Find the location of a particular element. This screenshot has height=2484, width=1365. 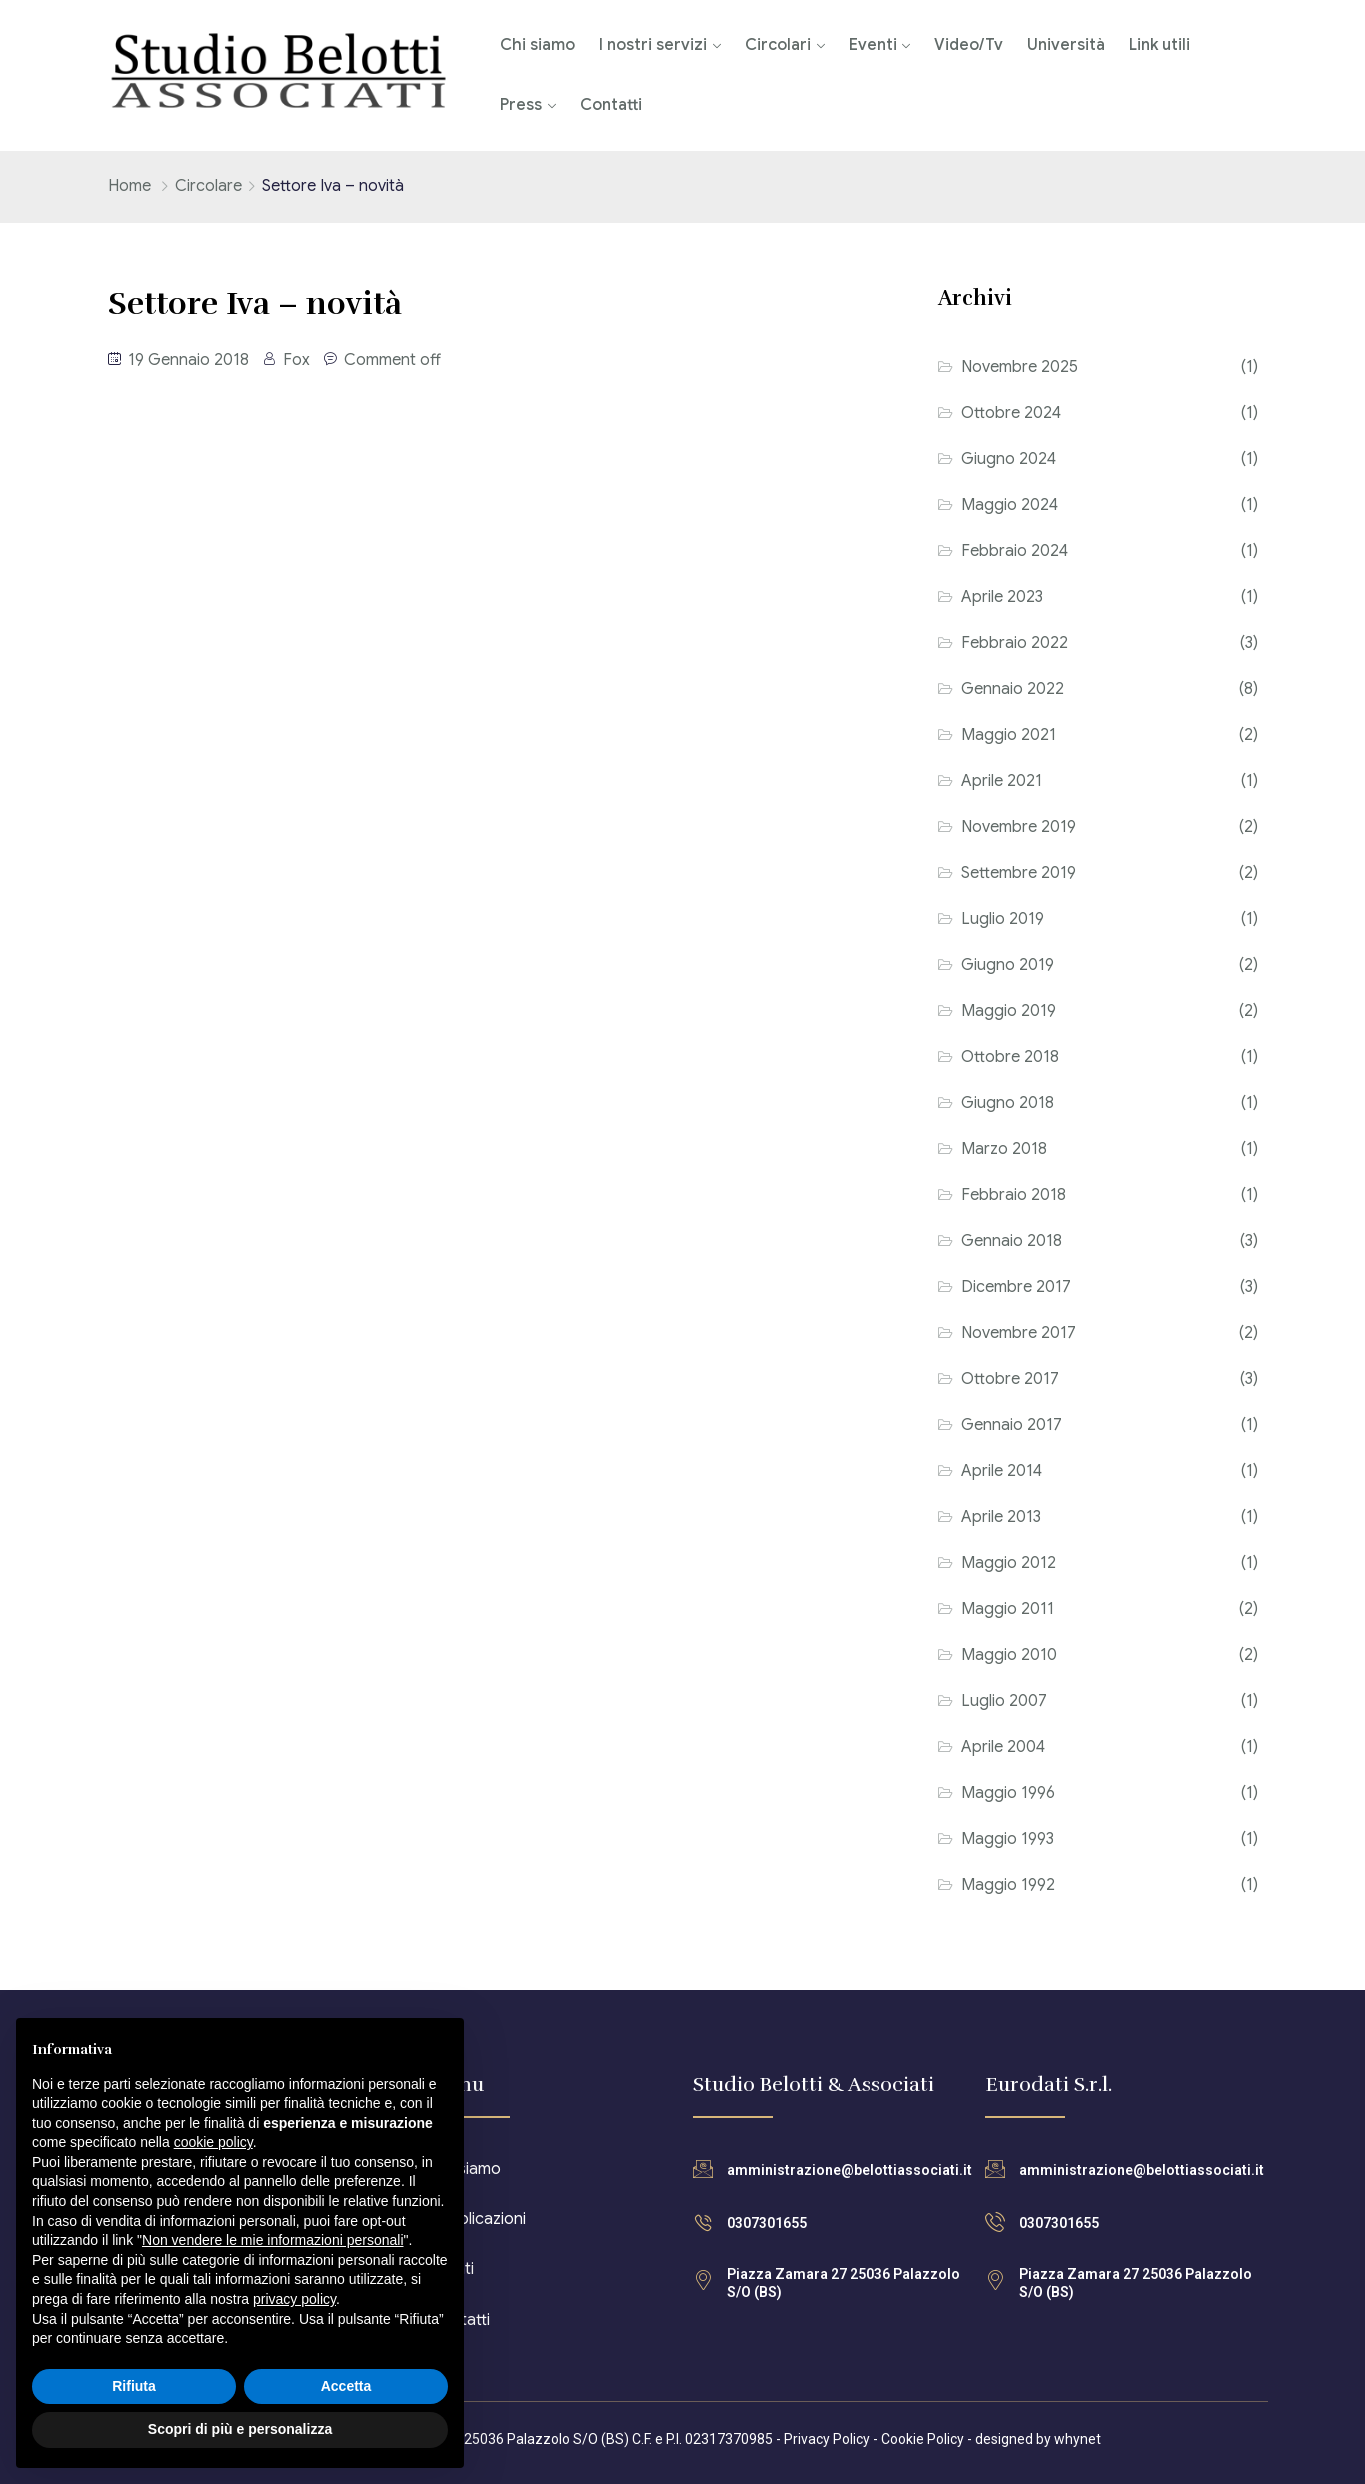

Giugno 2018 is located at coordinates (1007, 1103).